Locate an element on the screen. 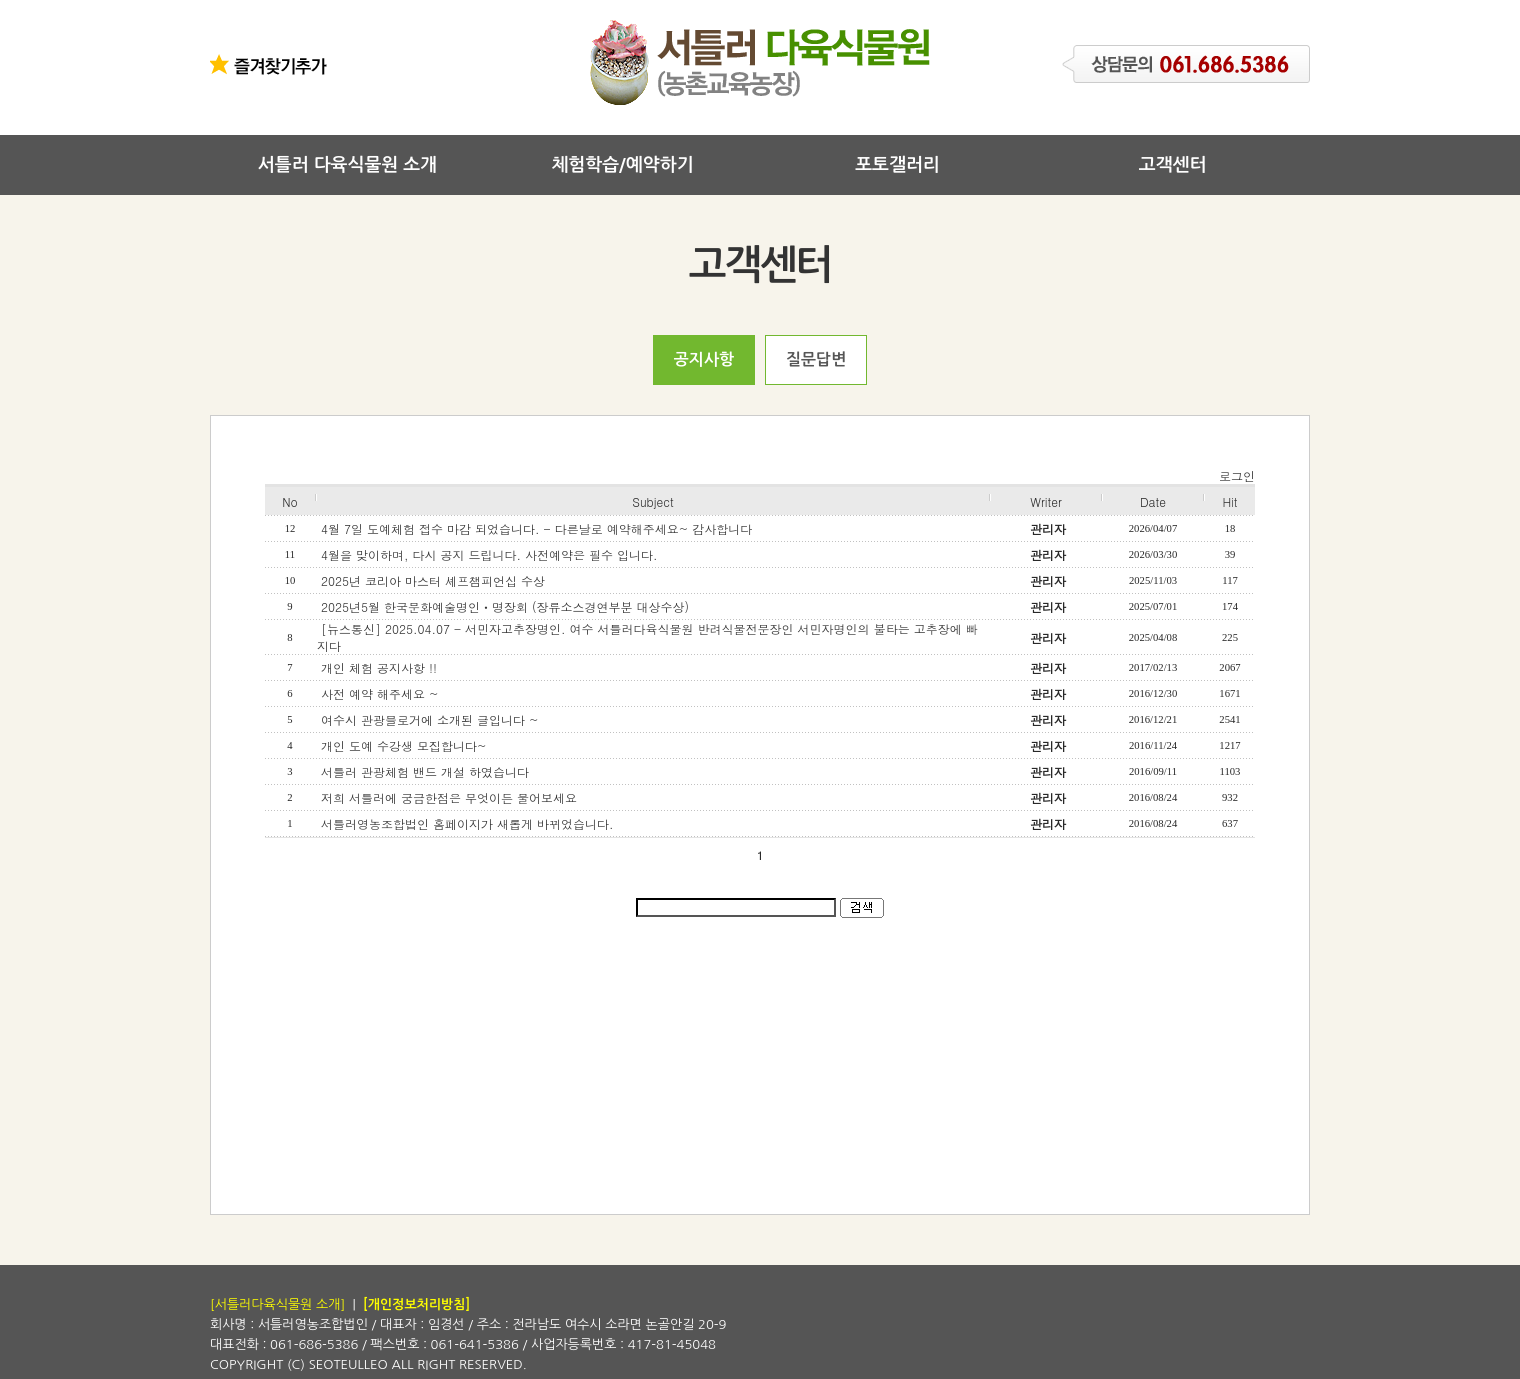 This screenshot has width=1520, height=1379. 서틀러 다육식물원 소개 is located at coordinates (347, 165).